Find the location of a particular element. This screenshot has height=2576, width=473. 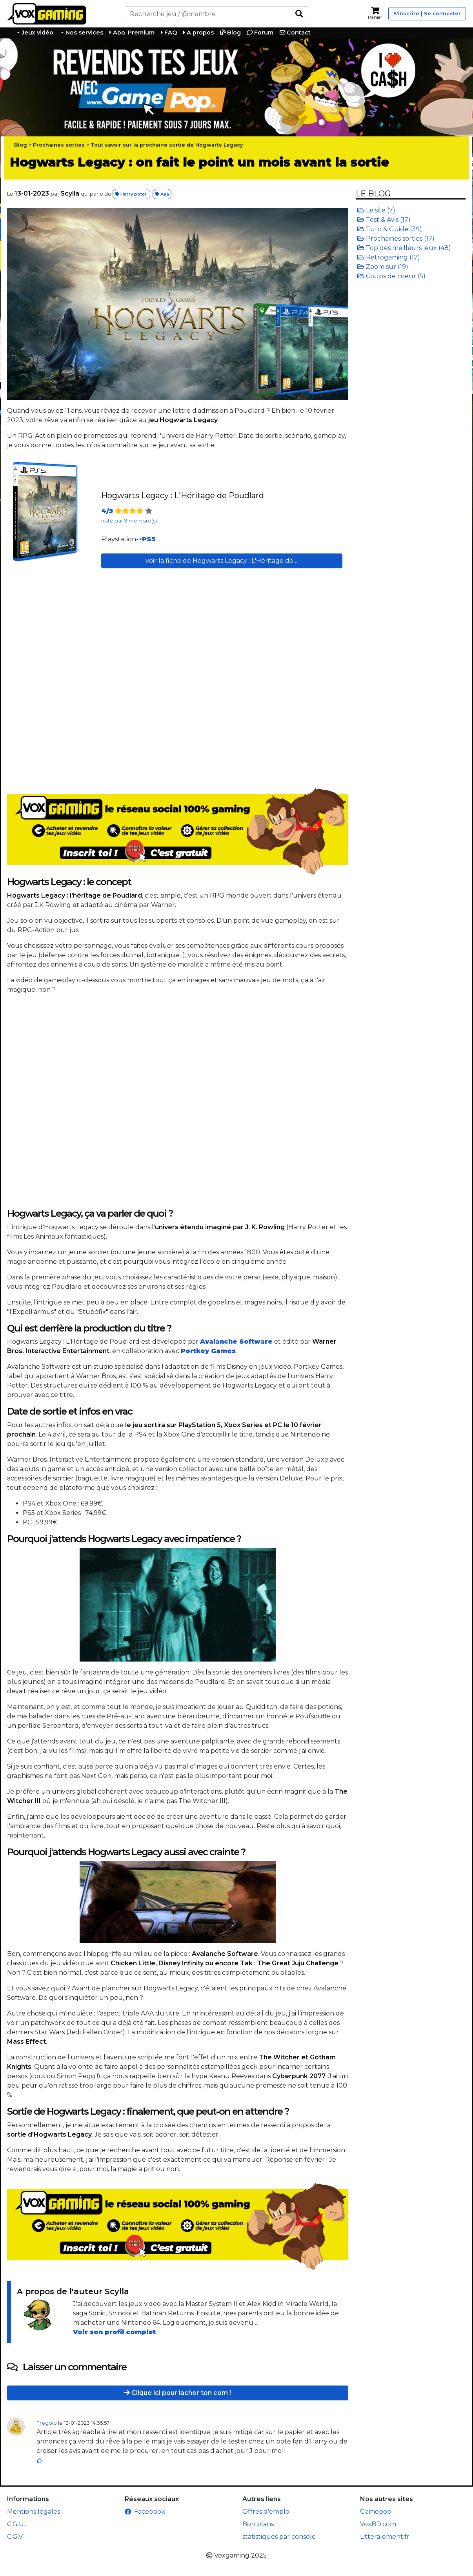

Test & Avis (17) is located at coordinates (384, 219).